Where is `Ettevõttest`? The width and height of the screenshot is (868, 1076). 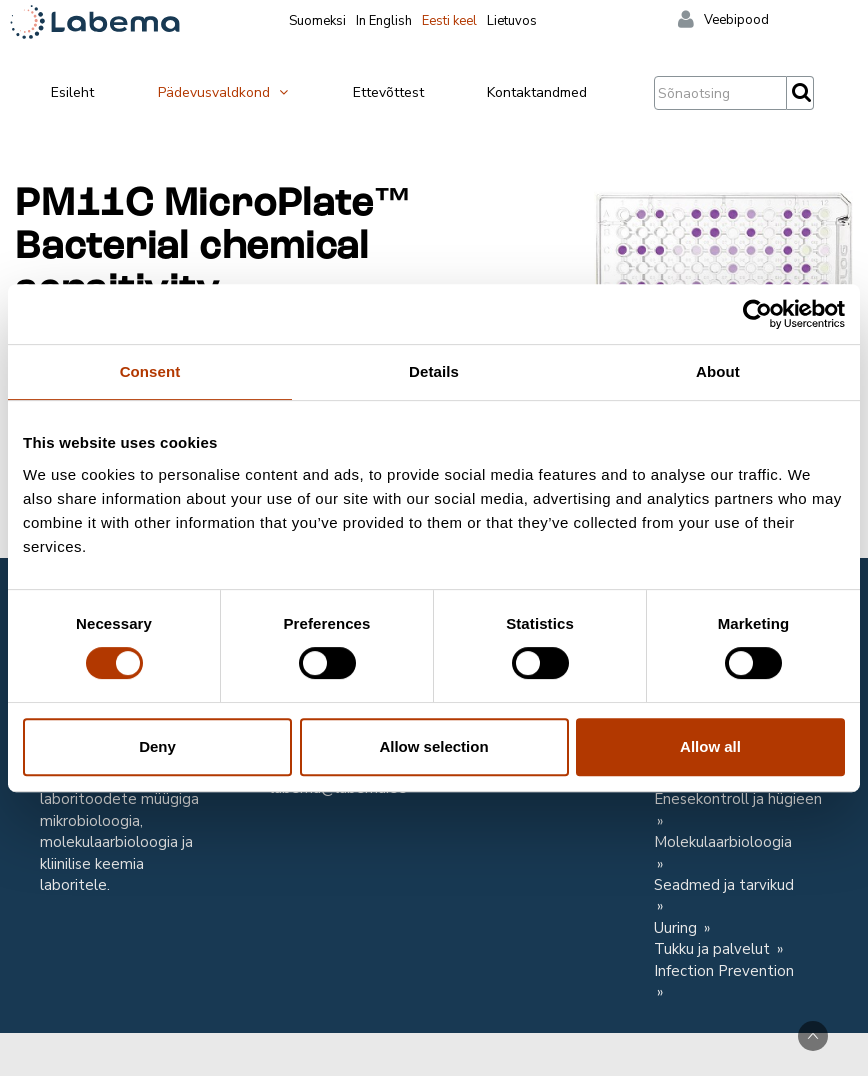
Ettevõttest is located at coordinates (388, 92).